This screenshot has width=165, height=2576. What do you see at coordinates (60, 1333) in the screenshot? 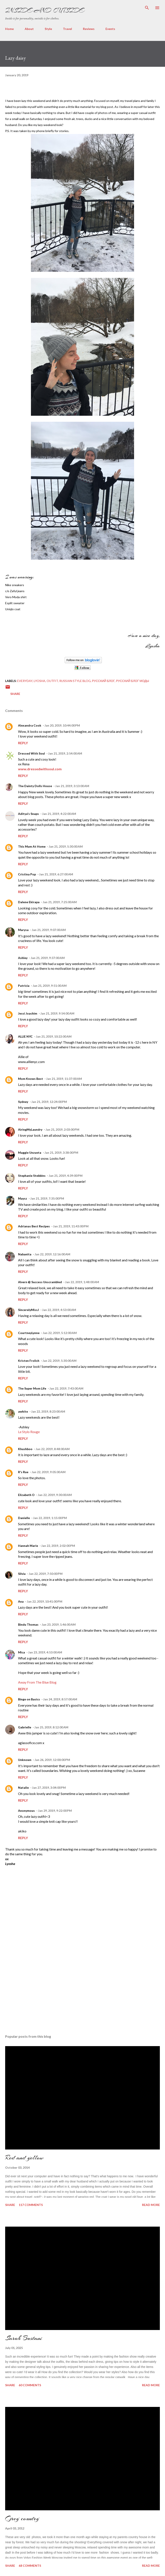
I see `Jan 22, 2019, 5:12:00 AM` at bounding box center [60, 1333].